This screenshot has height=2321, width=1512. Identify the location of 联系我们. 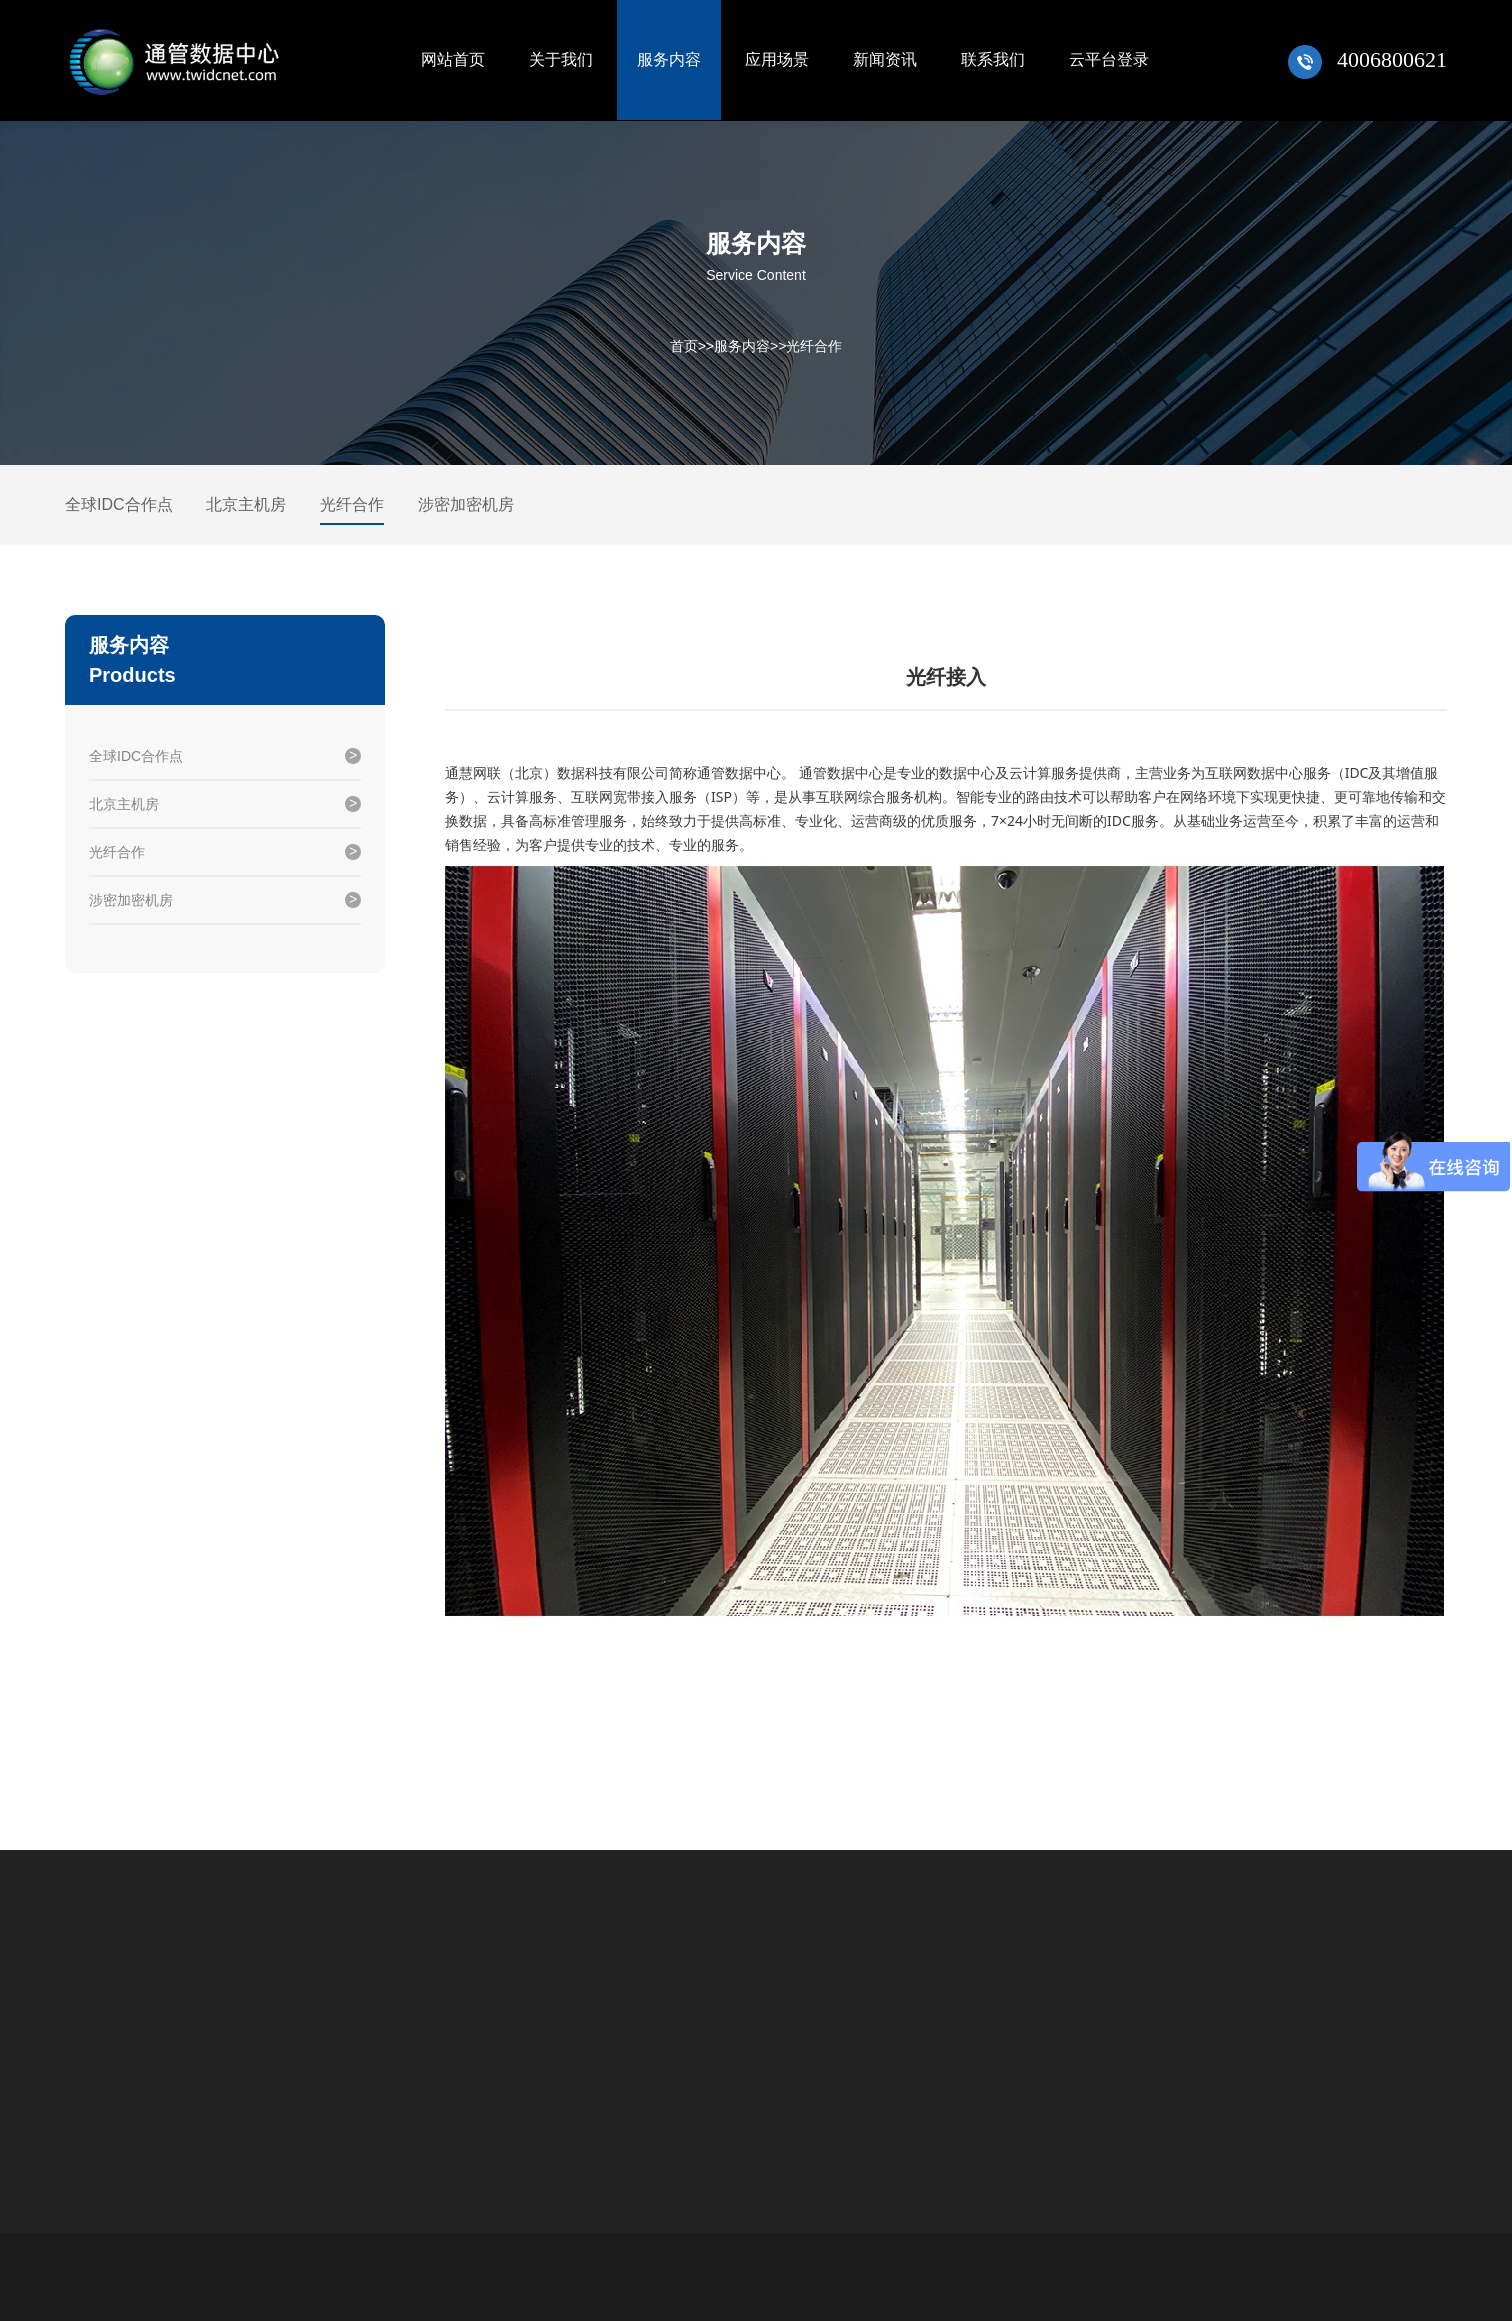
(993, 59).